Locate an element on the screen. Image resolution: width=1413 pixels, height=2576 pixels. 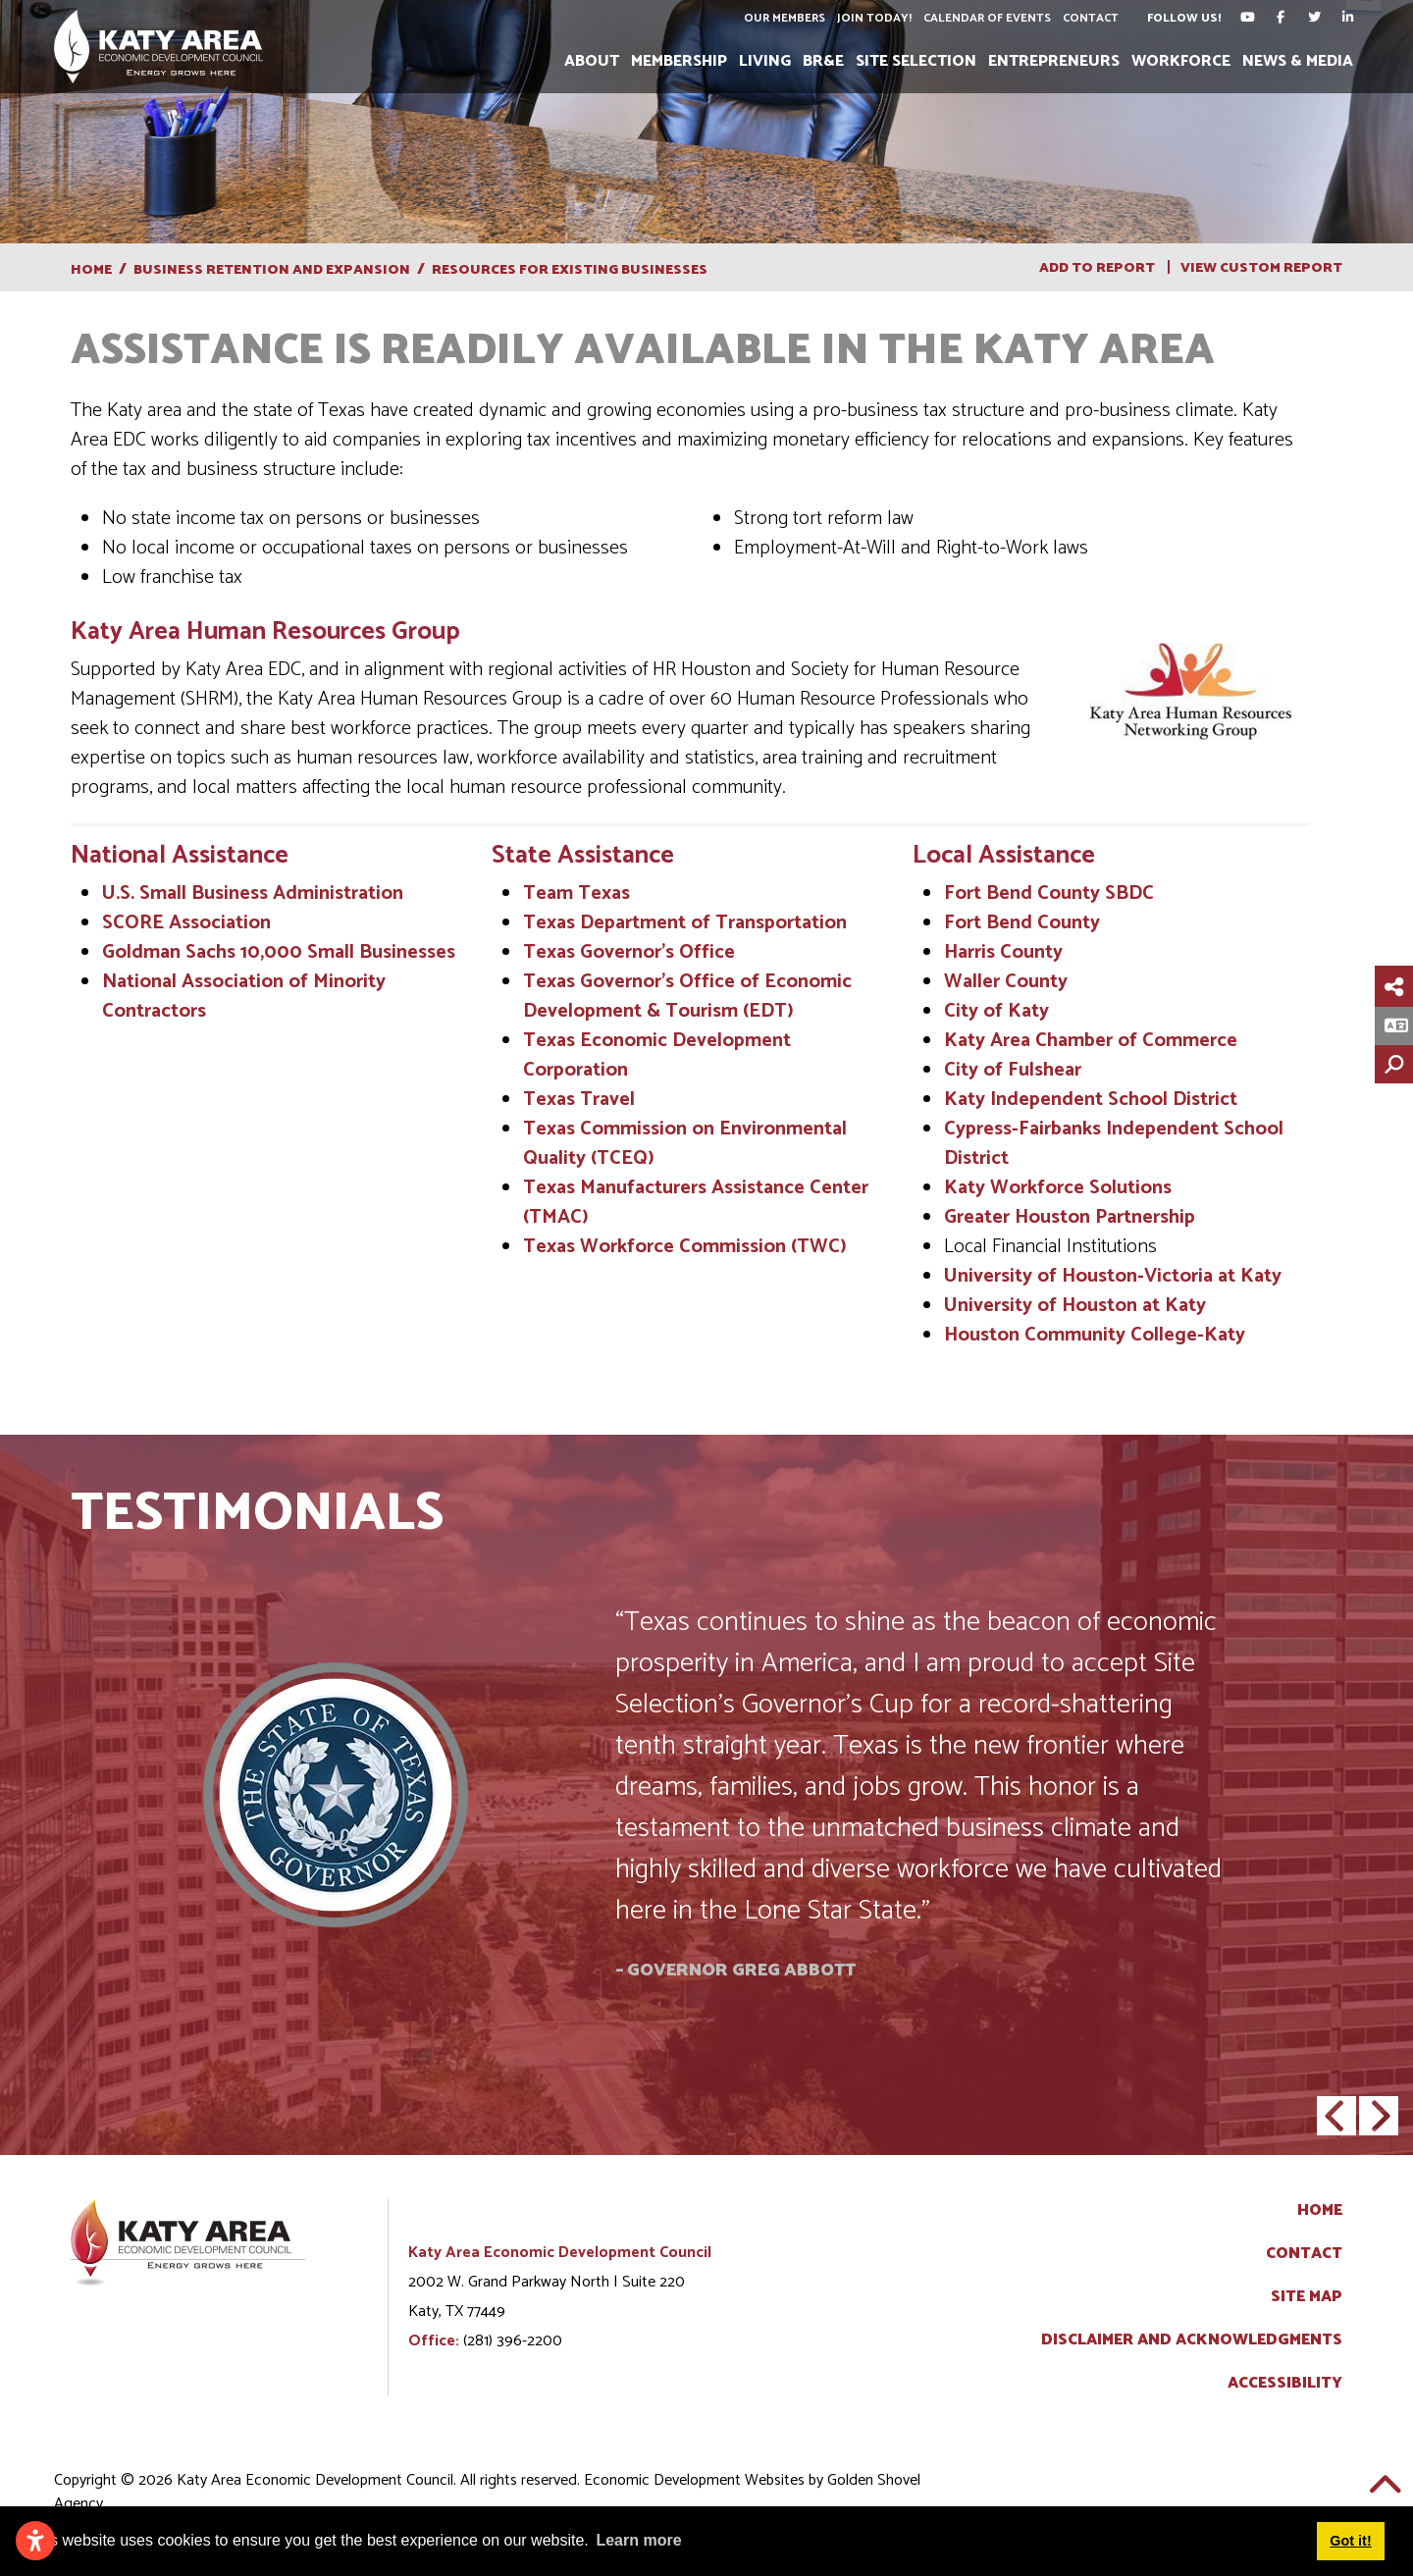
Entrepreneurs [button] is located at coordinates (1054, 61).